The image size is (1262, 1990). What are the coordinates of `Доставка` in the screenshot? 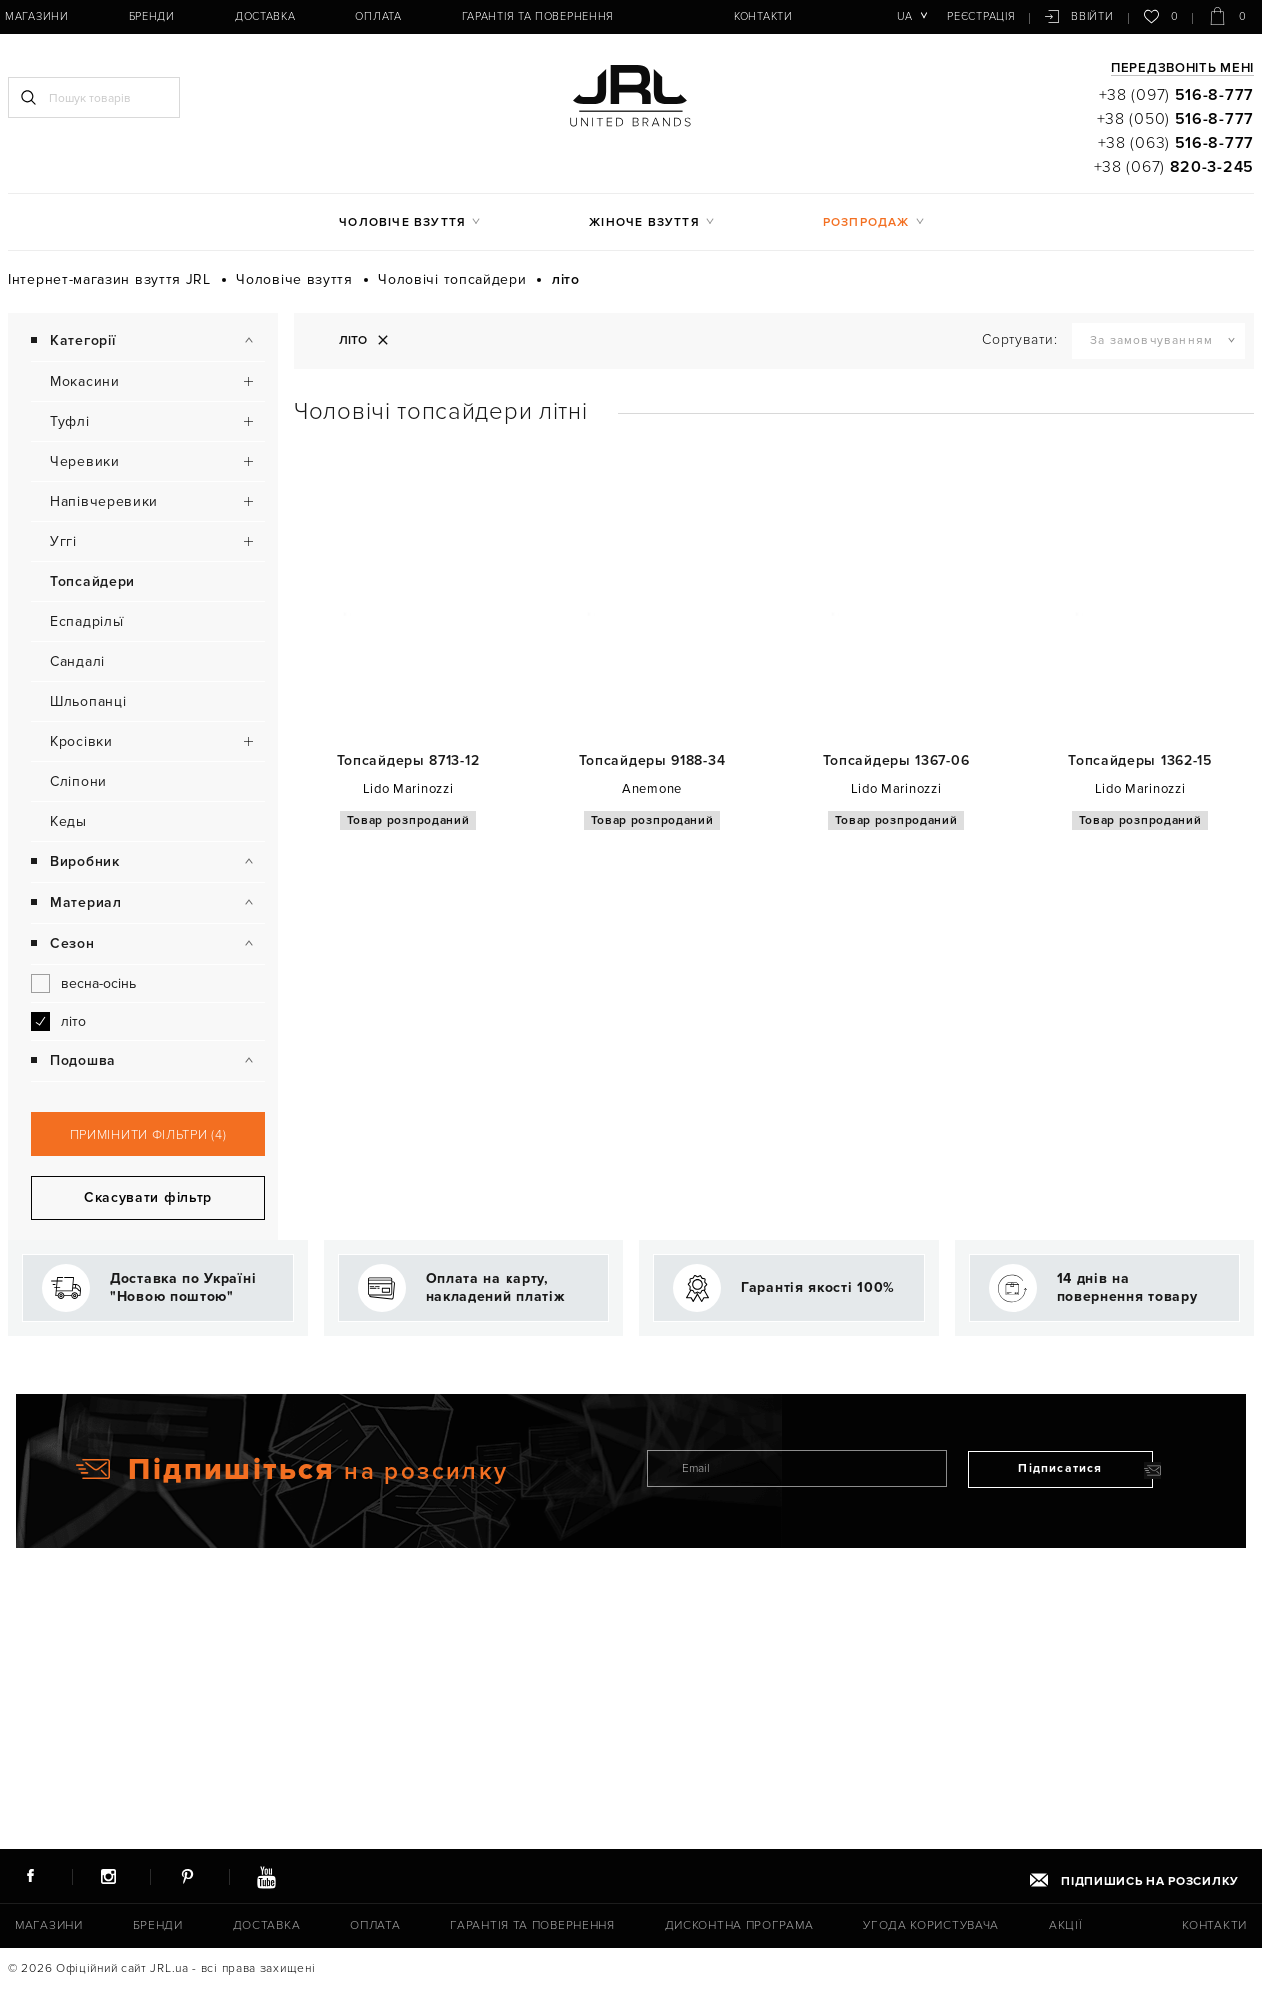 It's located at (265, 16).